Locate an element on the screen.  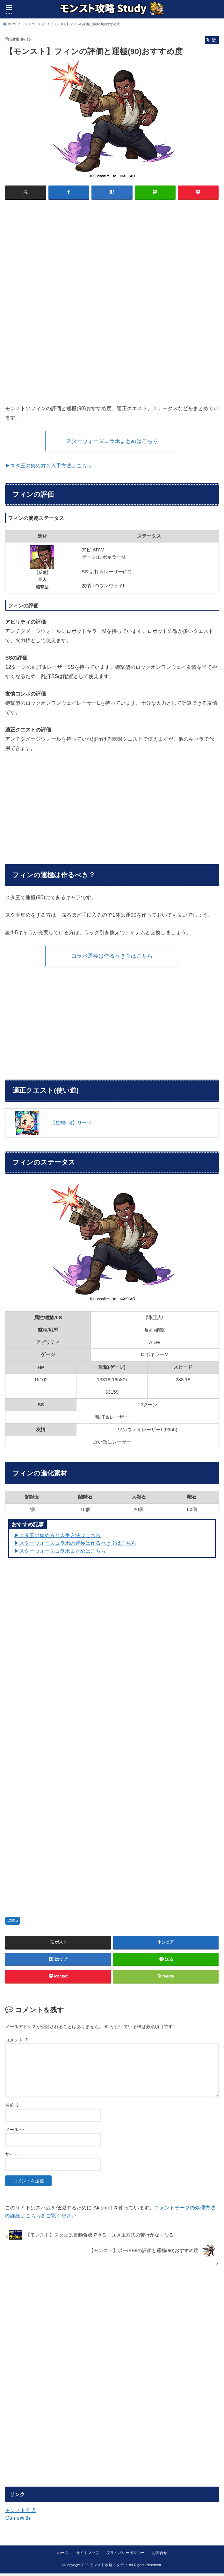
星5 is located at coordinates (15, 1923).